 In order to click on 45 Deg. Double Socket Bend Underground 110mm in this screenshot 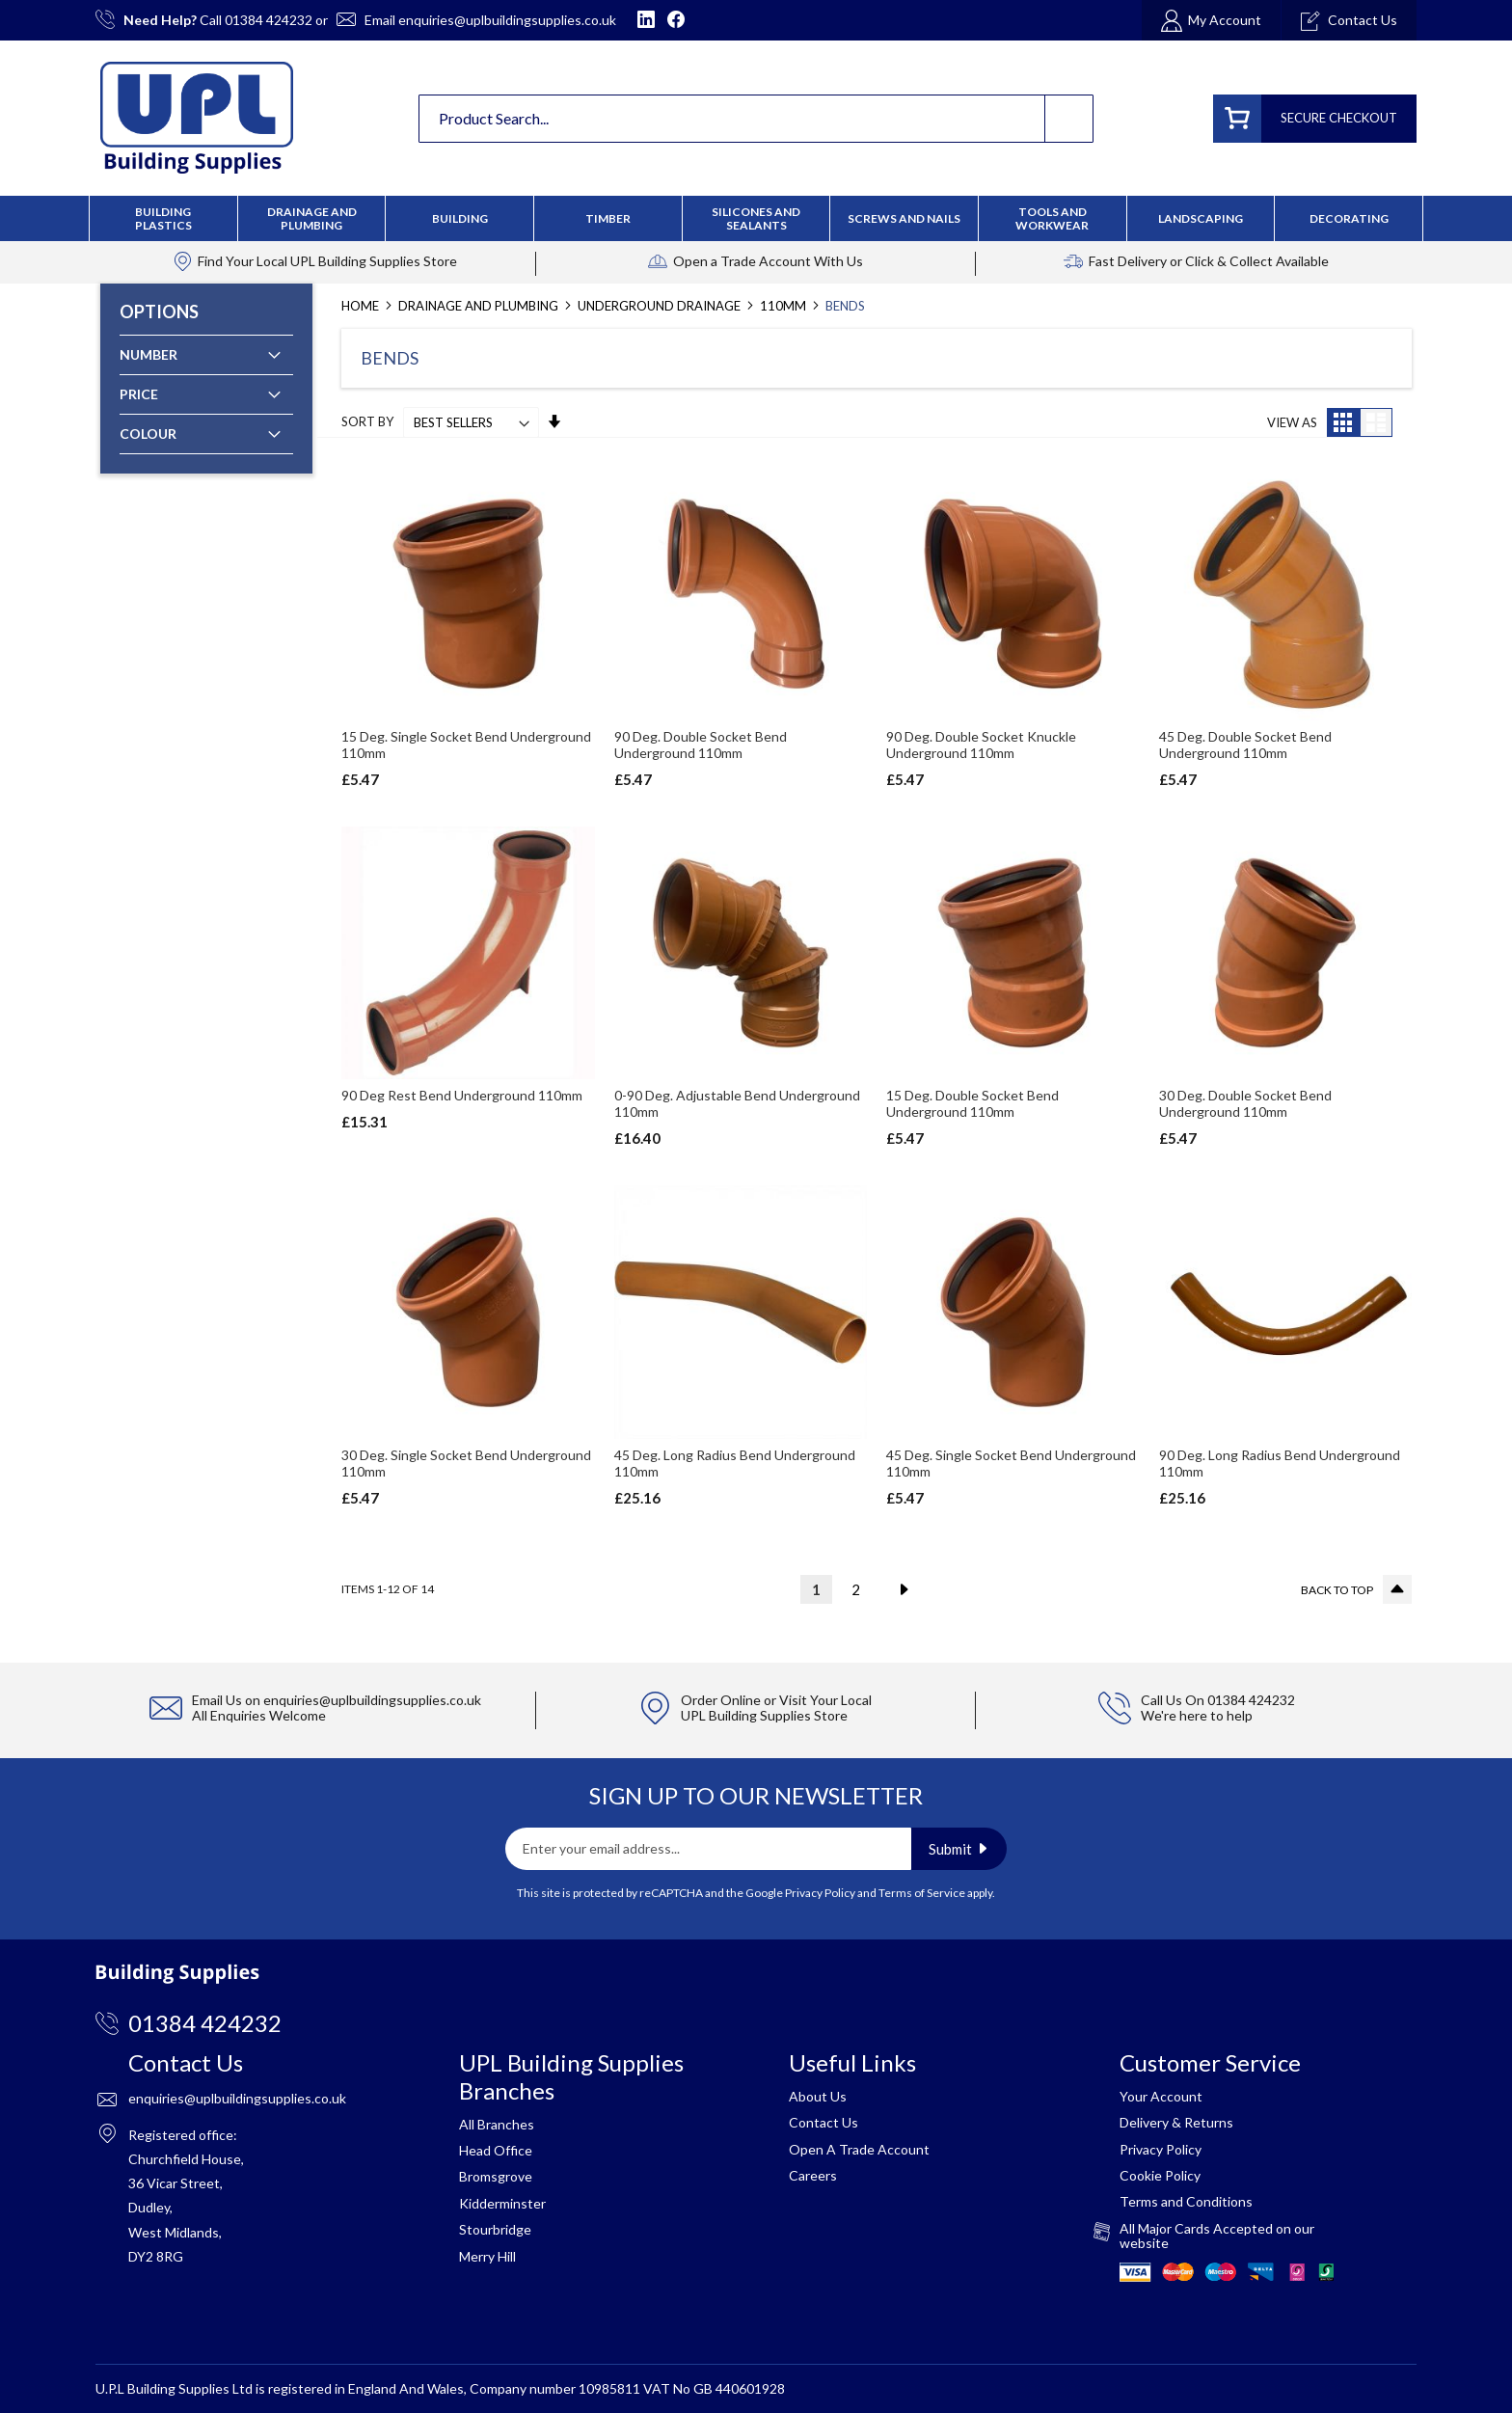, I will do `click(1245, 744)`.